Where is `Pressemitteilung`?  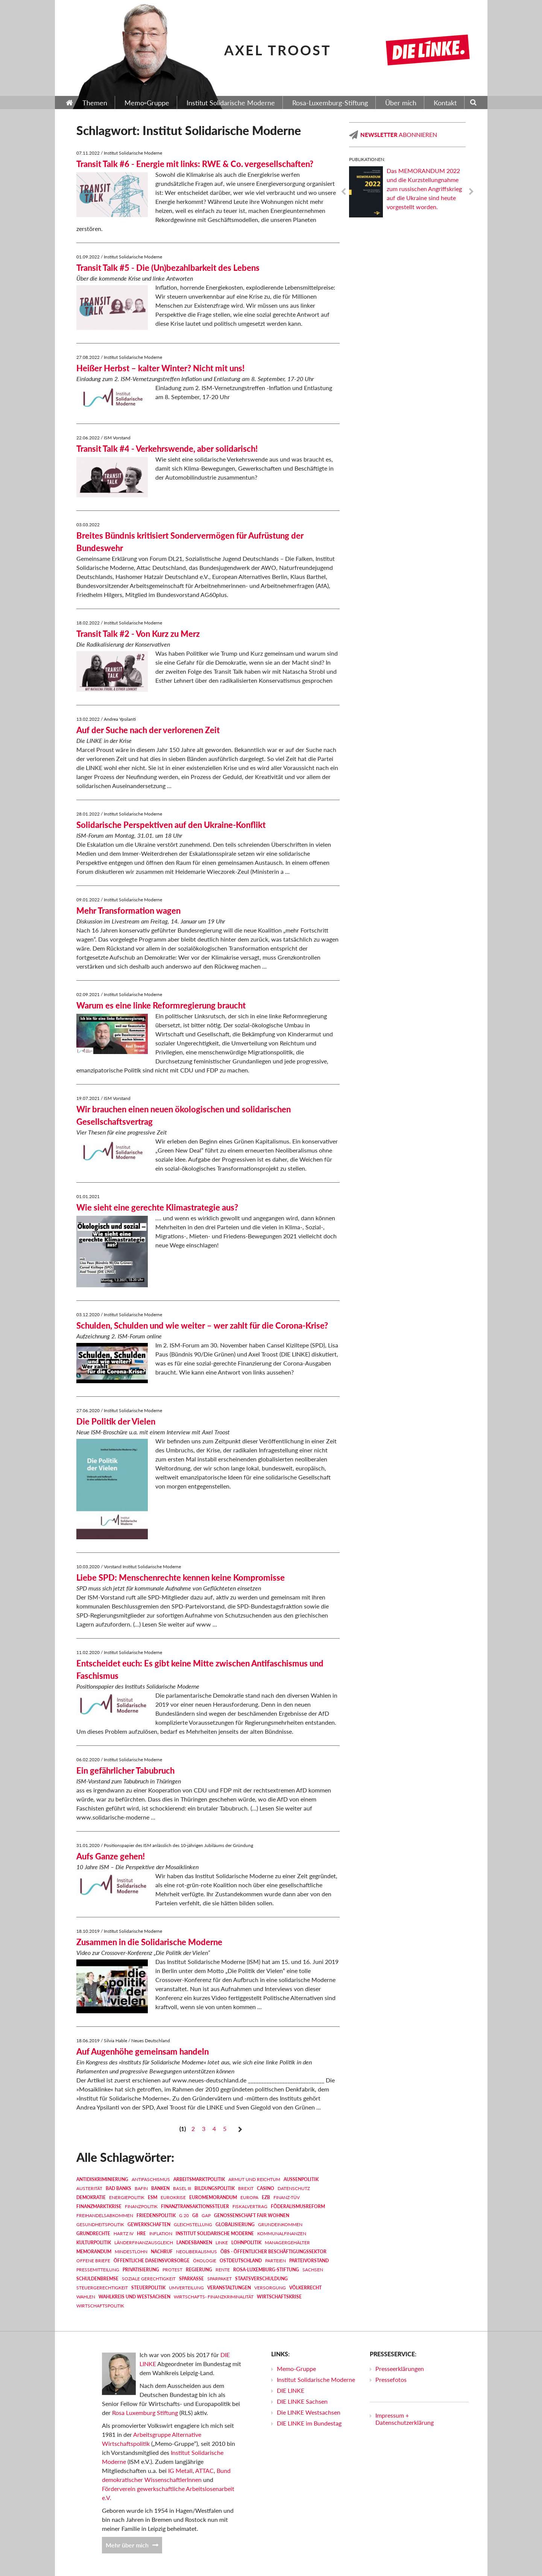
Pressemitteilung is located at coordinates (97, 2269).